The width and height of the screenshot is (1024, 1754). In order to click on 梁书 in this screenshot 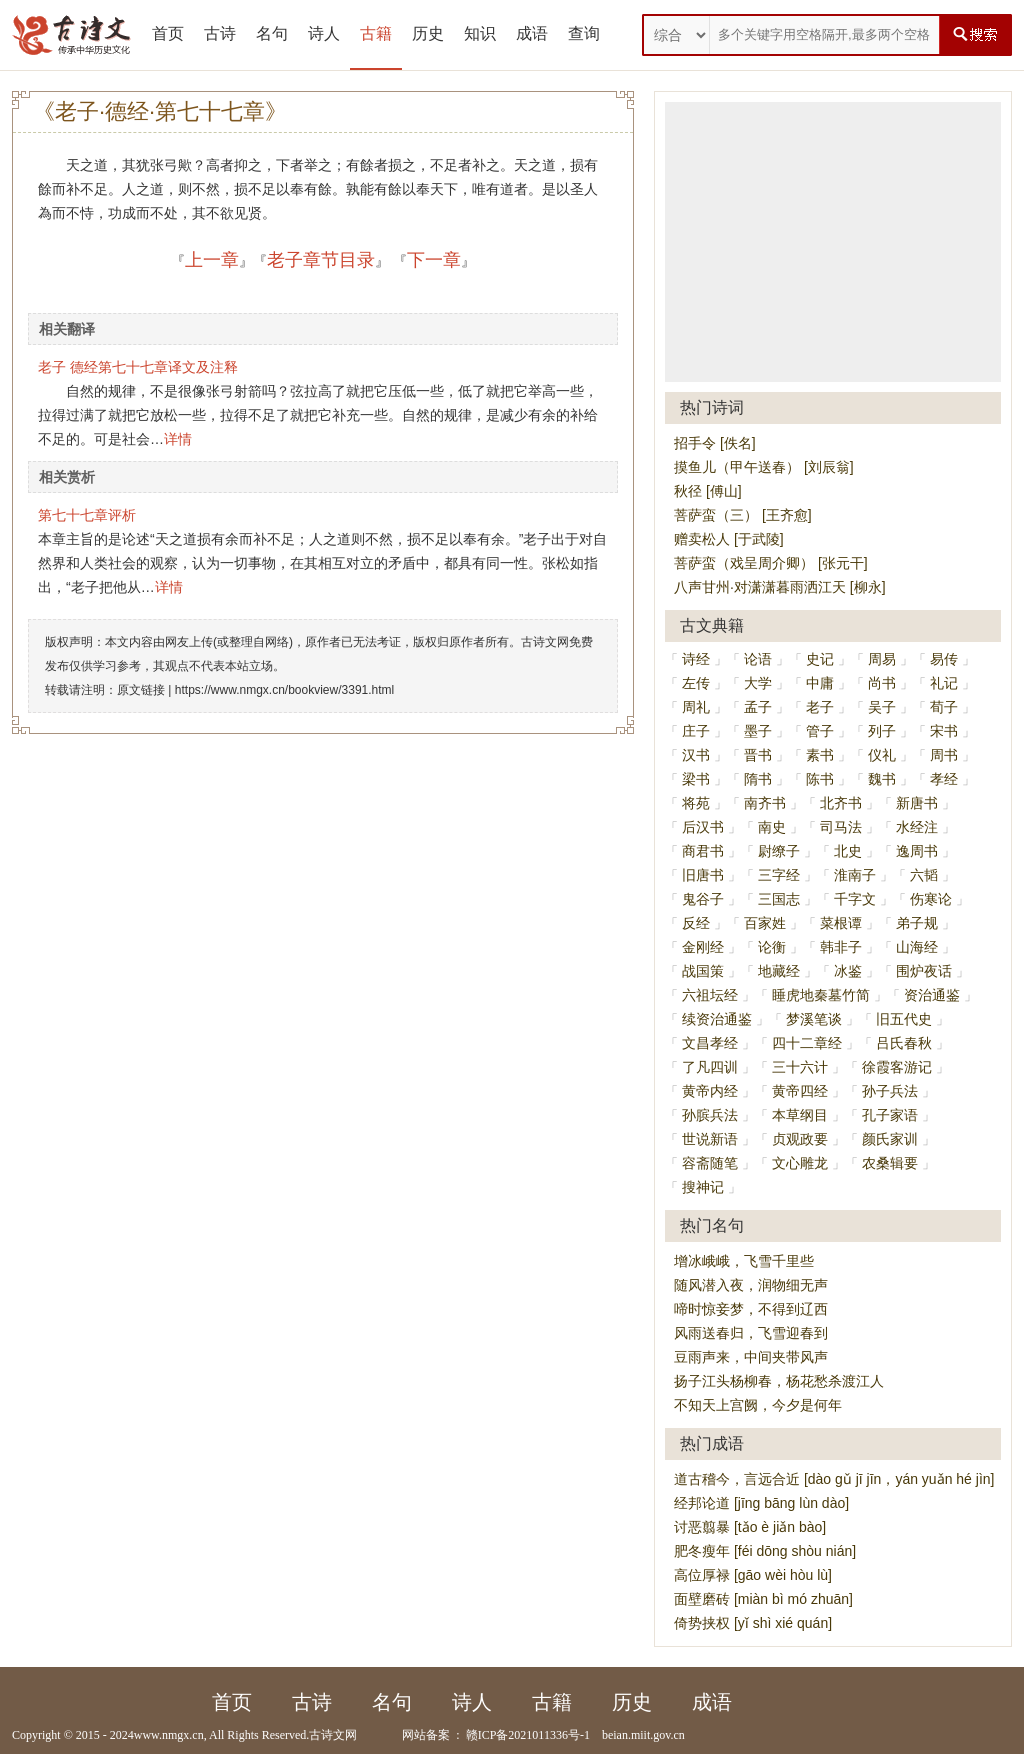, I will do `click(696, 779)`.